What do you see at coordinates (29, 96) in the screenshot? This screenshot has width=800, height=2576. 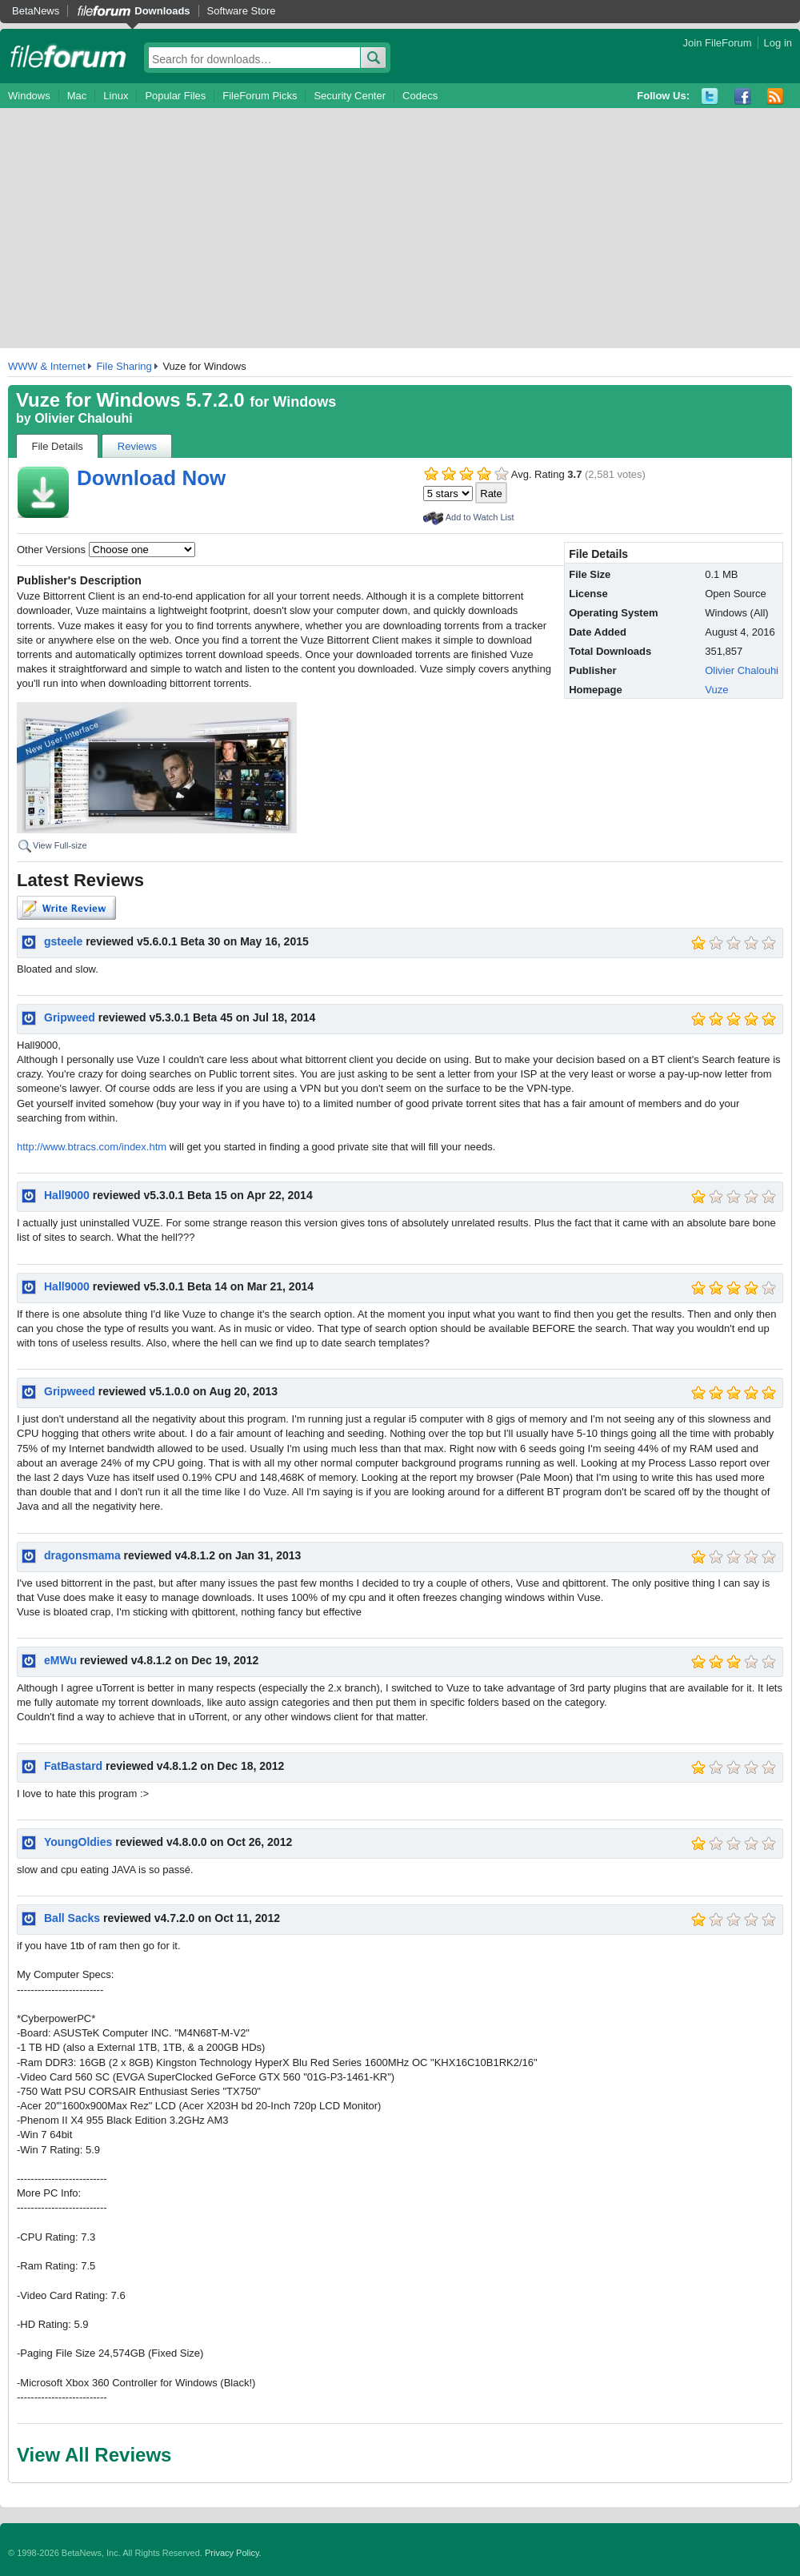 I see `Windows` at bounding box center [29, 96].